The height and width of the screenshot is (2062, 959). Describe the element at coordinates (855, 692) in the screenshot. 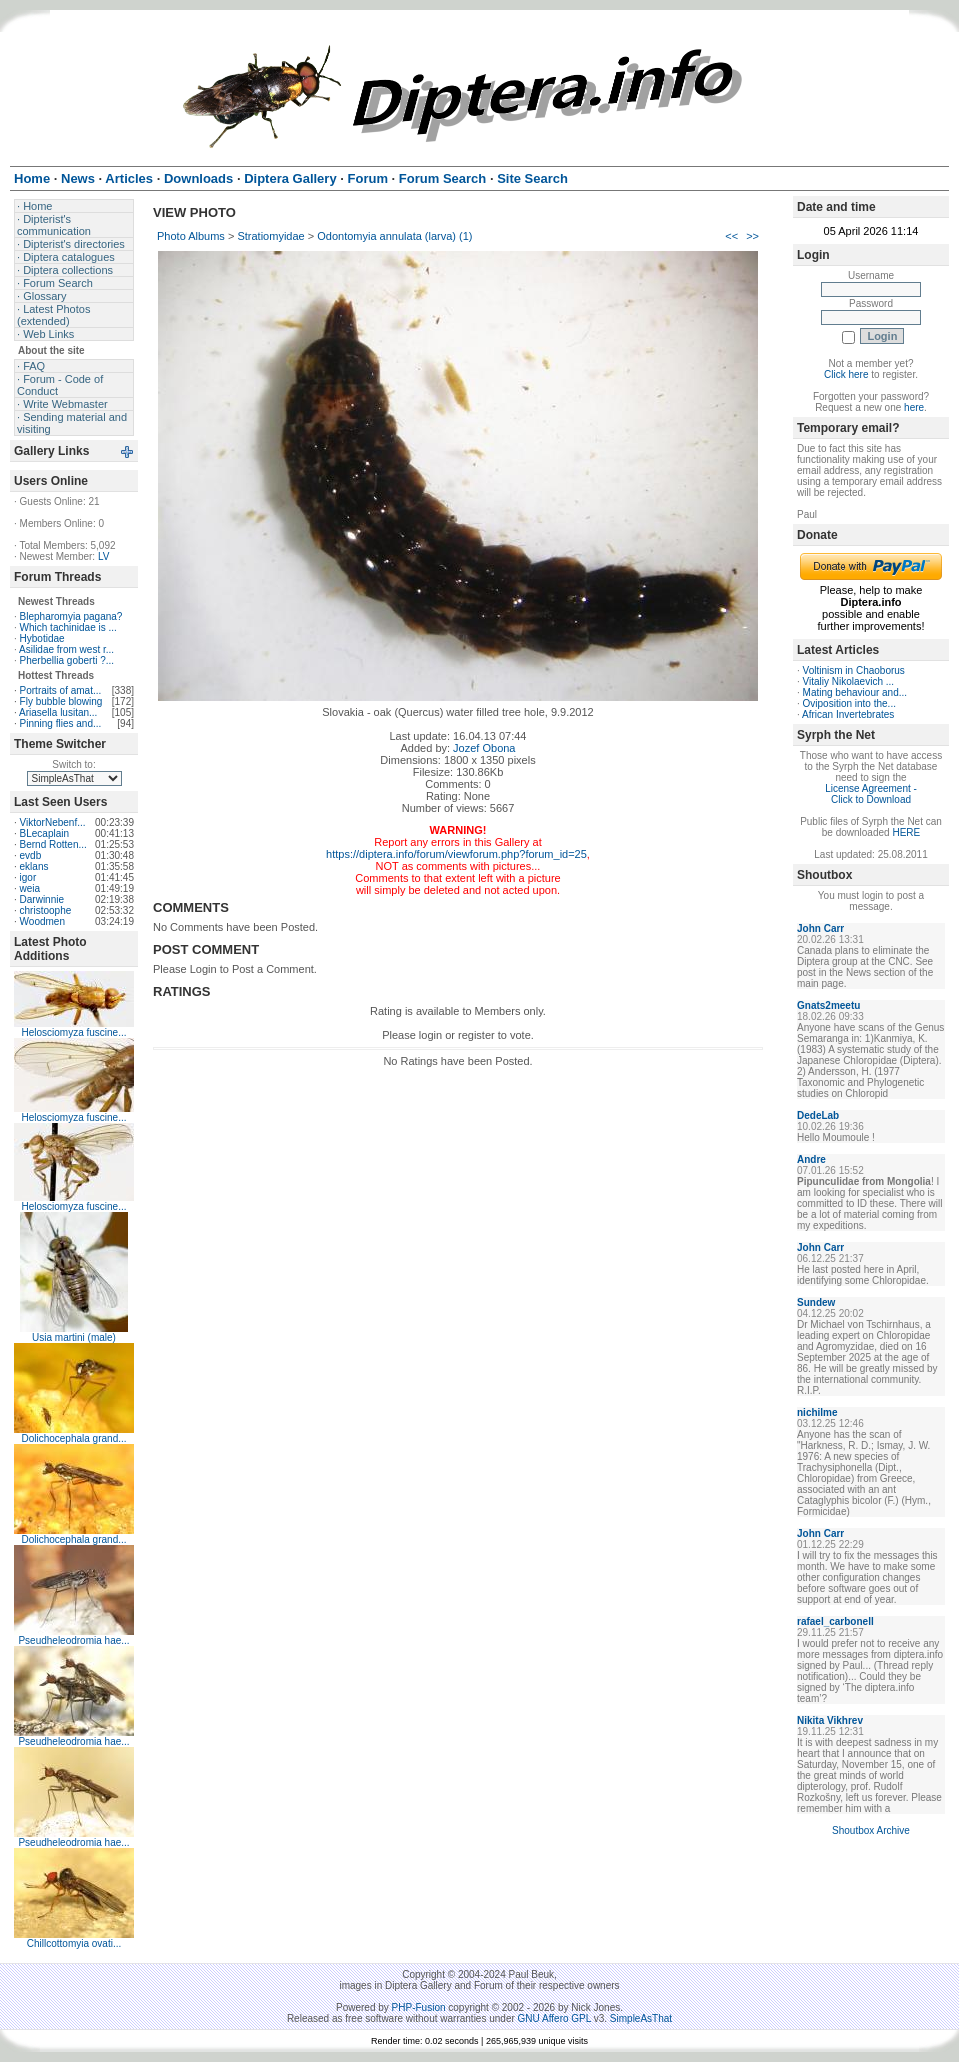

I see `Mating behaviour and...` at that location.